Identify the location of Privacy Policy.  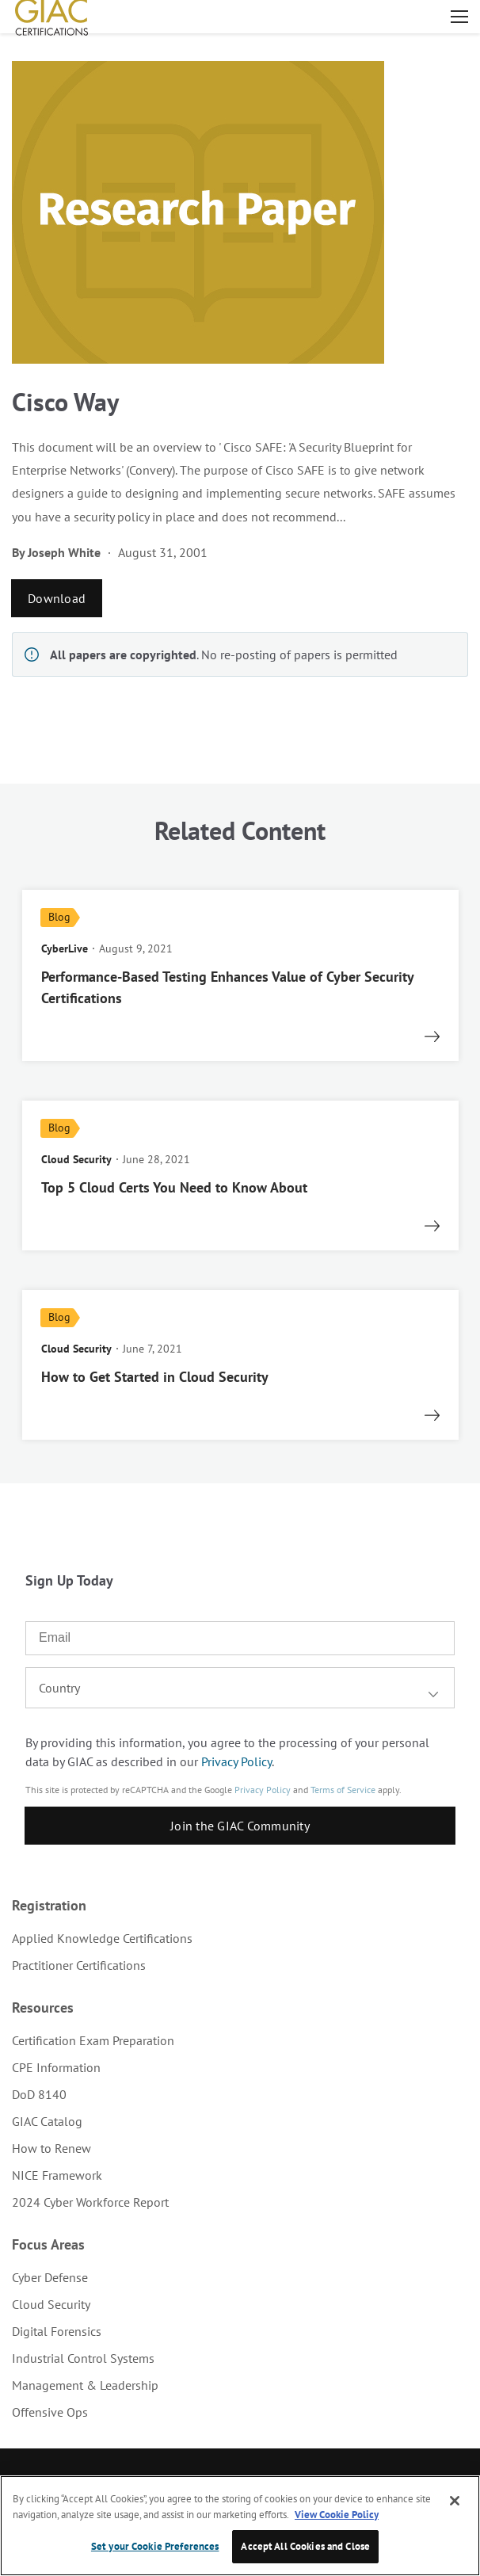
(236, 1761).